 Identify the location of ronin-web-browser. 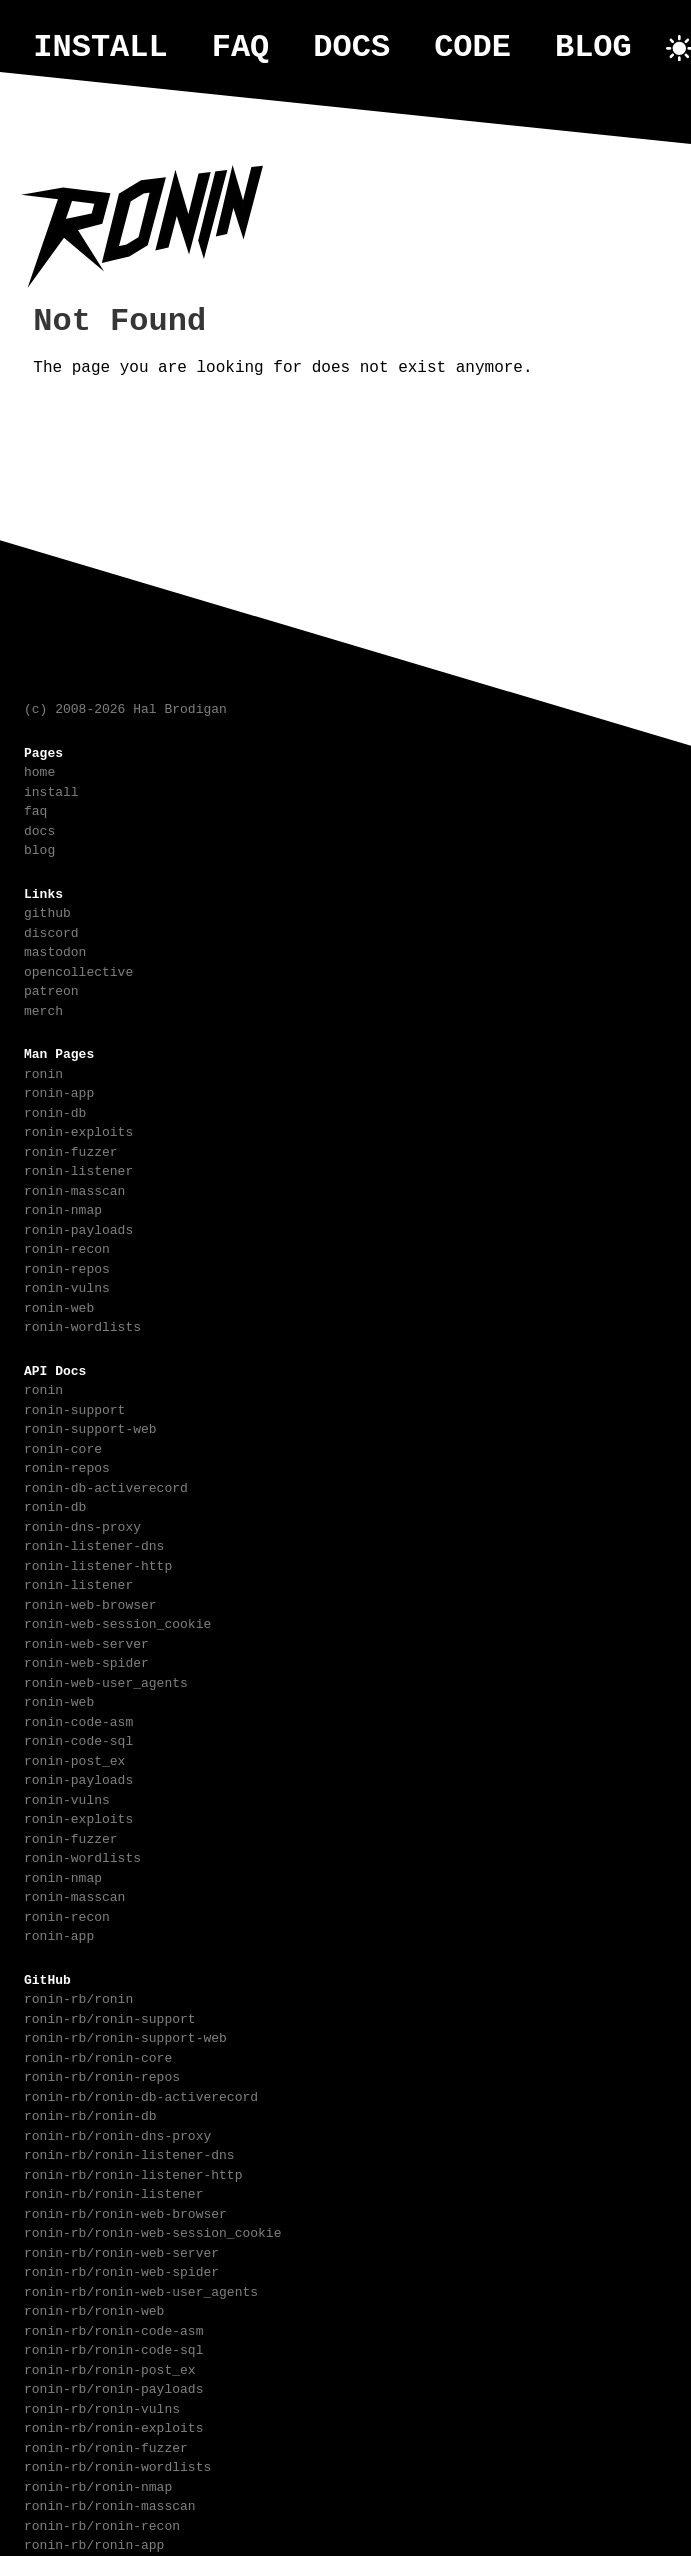
(90, 1603).